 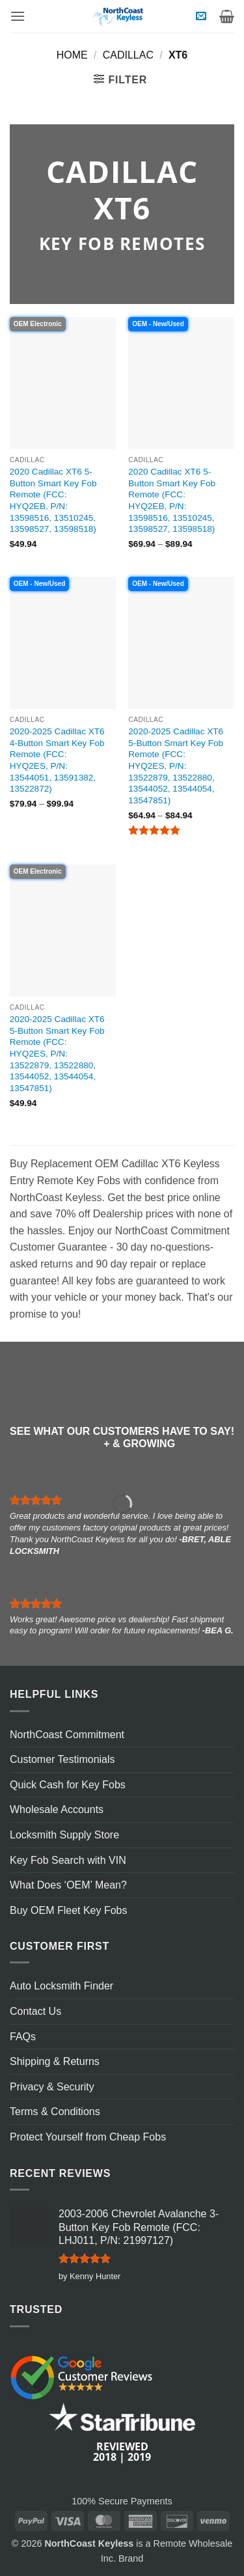 I want to click on What Does ‘OEM’ Mean?, so click(x=68, y=1884).